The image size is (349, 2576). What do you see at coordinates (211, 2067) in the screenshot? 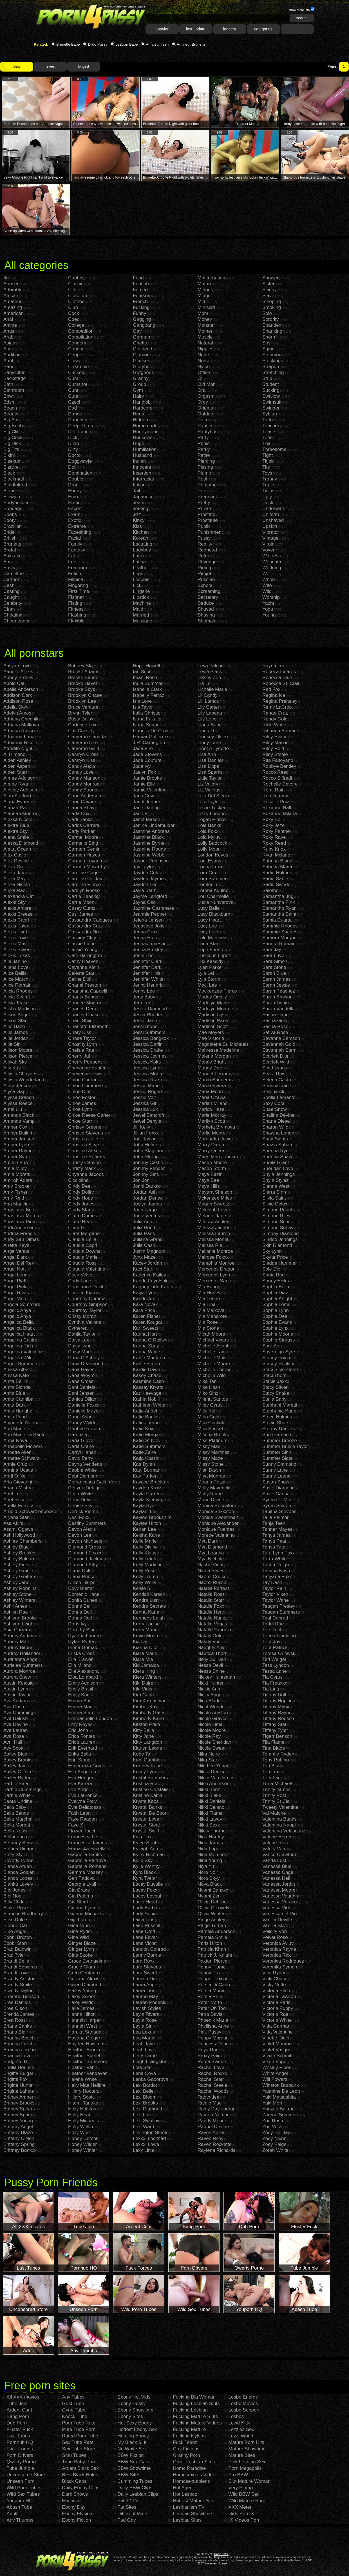
I see `Rachel Love` at bounding box center [211, 2067].